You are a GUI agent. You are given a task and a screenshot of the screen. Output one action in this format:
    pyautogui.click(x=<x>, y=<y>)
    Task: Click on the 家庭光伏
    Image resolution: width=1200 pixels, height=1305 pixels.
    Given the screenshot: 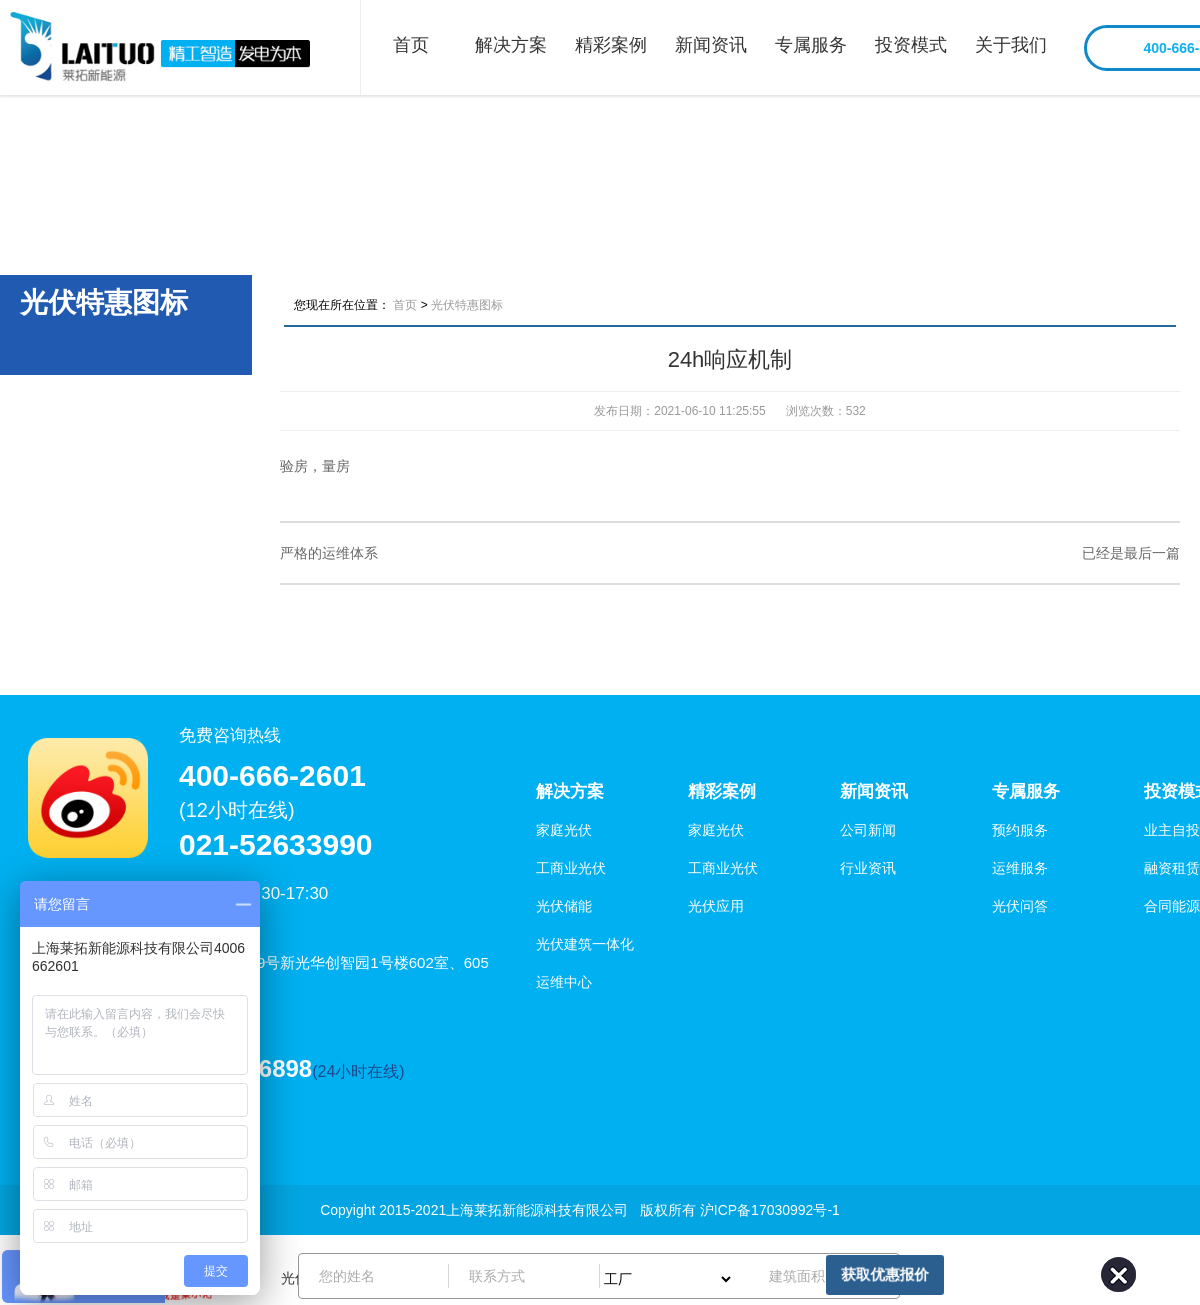 What is the action you would take?
    pyautogui.click(x=564, y=830)
    